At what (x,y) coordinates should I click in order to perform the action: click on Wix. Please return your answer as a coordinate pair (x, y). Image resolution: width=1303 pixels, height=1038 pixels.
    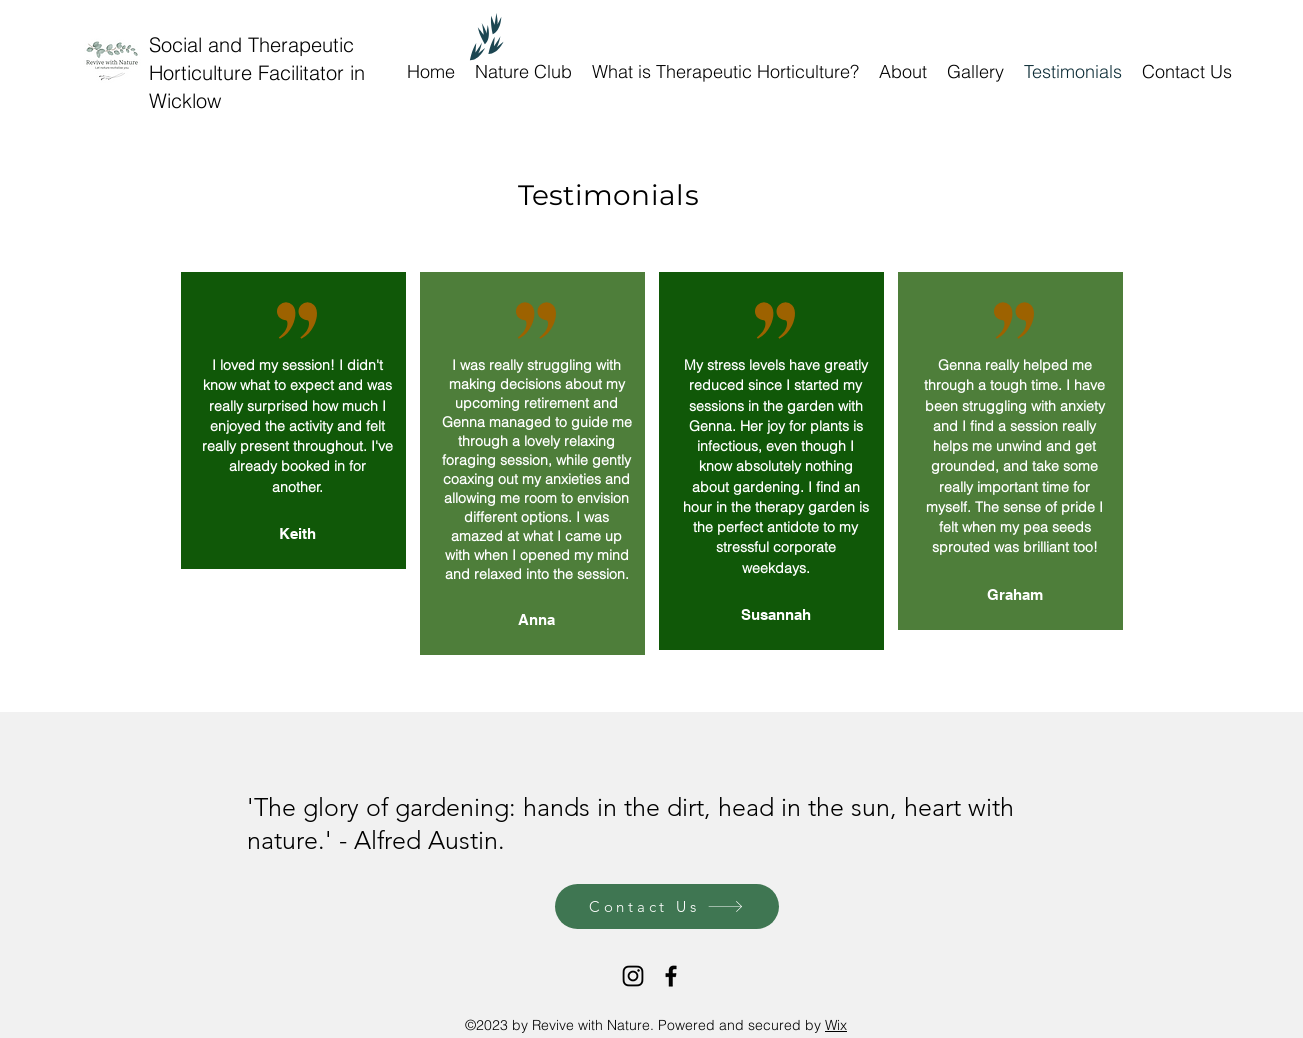
    Looking at the image, I should click on (836, 1025).